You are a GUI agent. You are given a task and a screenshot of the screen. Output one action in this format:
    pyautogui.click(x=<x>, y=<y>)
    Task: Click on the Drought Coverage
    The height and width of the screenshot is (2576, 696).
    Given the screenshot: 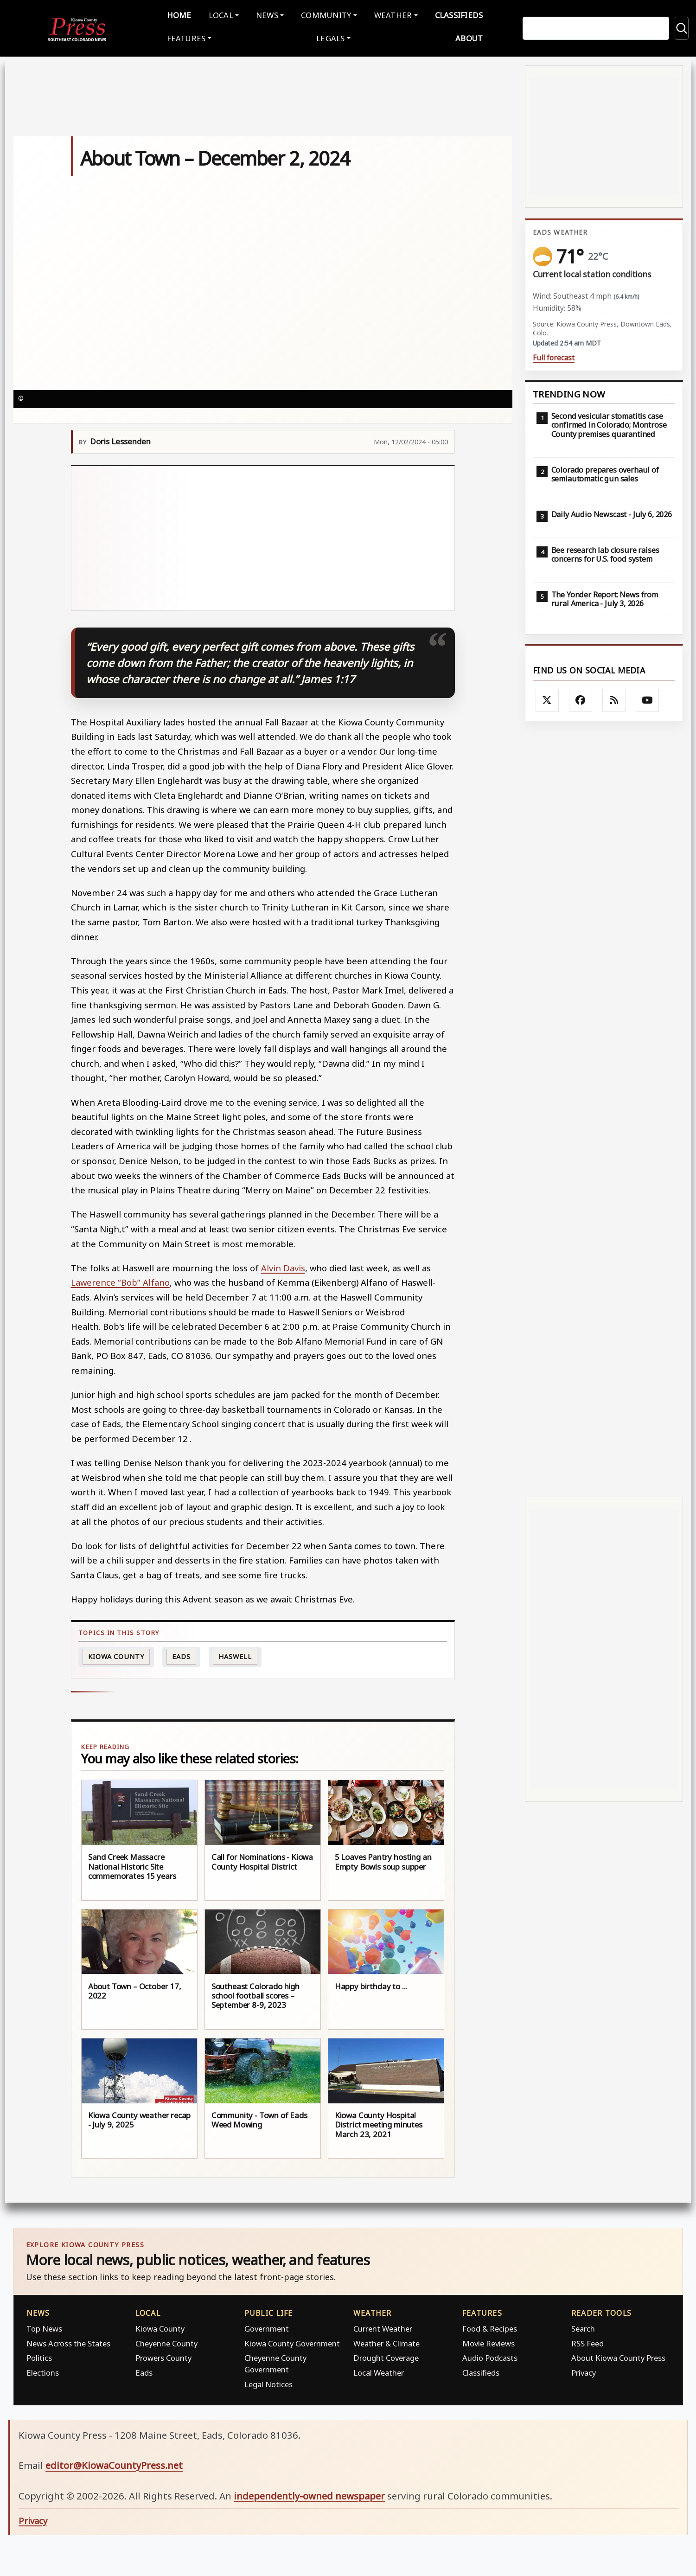 What is the action you would take?
    pyautogui.click(x=386, y=2356)
    